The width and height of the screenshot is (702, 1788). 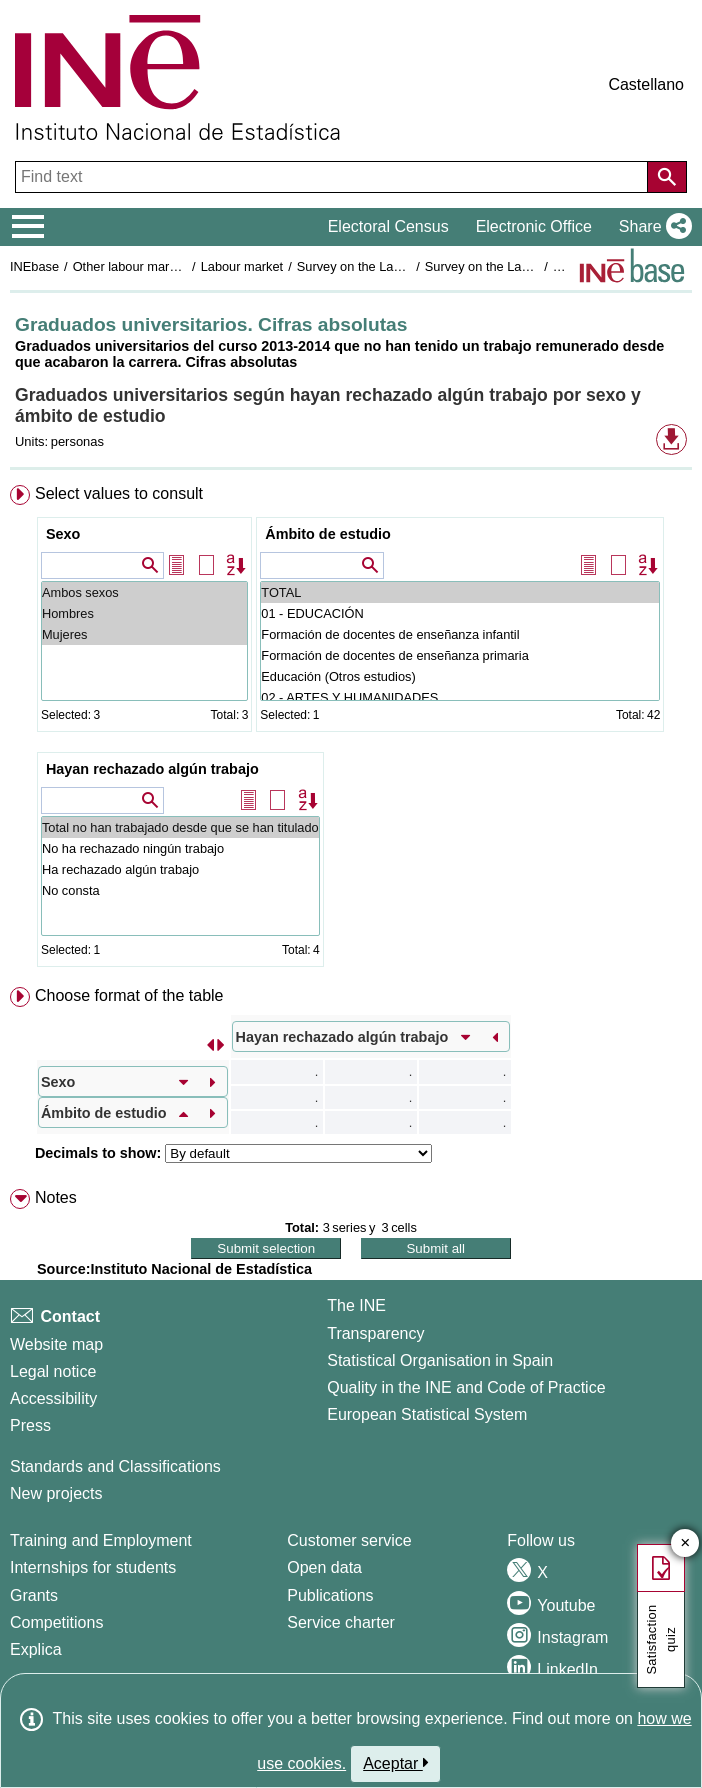 What do you see at coordinates (34, 266) in the screenshot?
I see `INEbase` at bounding box center [34, 266].